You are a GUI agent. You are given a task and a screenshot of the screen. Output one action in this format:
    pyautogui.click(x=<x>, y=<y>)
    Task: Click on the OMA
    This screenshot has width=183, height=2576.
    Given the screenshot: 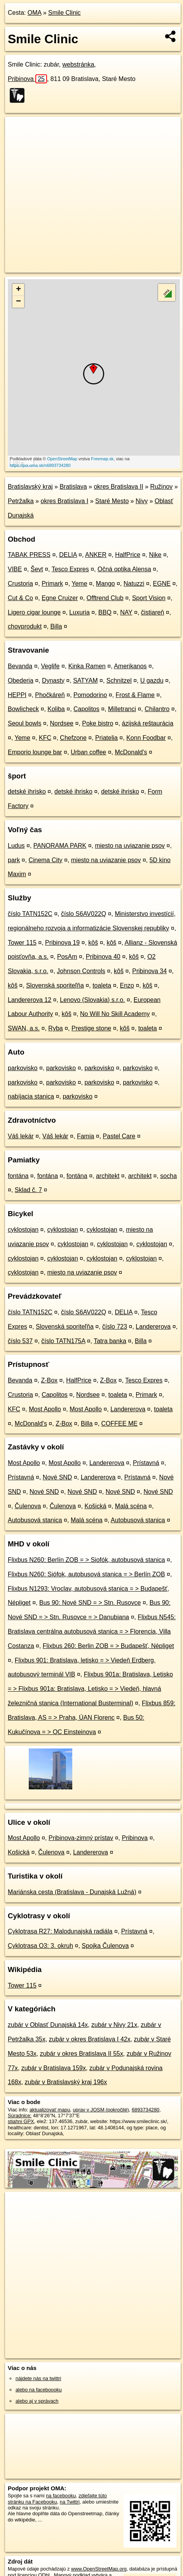 What is the action you would take?
    pyautogui.click(x=35, y=12)
    